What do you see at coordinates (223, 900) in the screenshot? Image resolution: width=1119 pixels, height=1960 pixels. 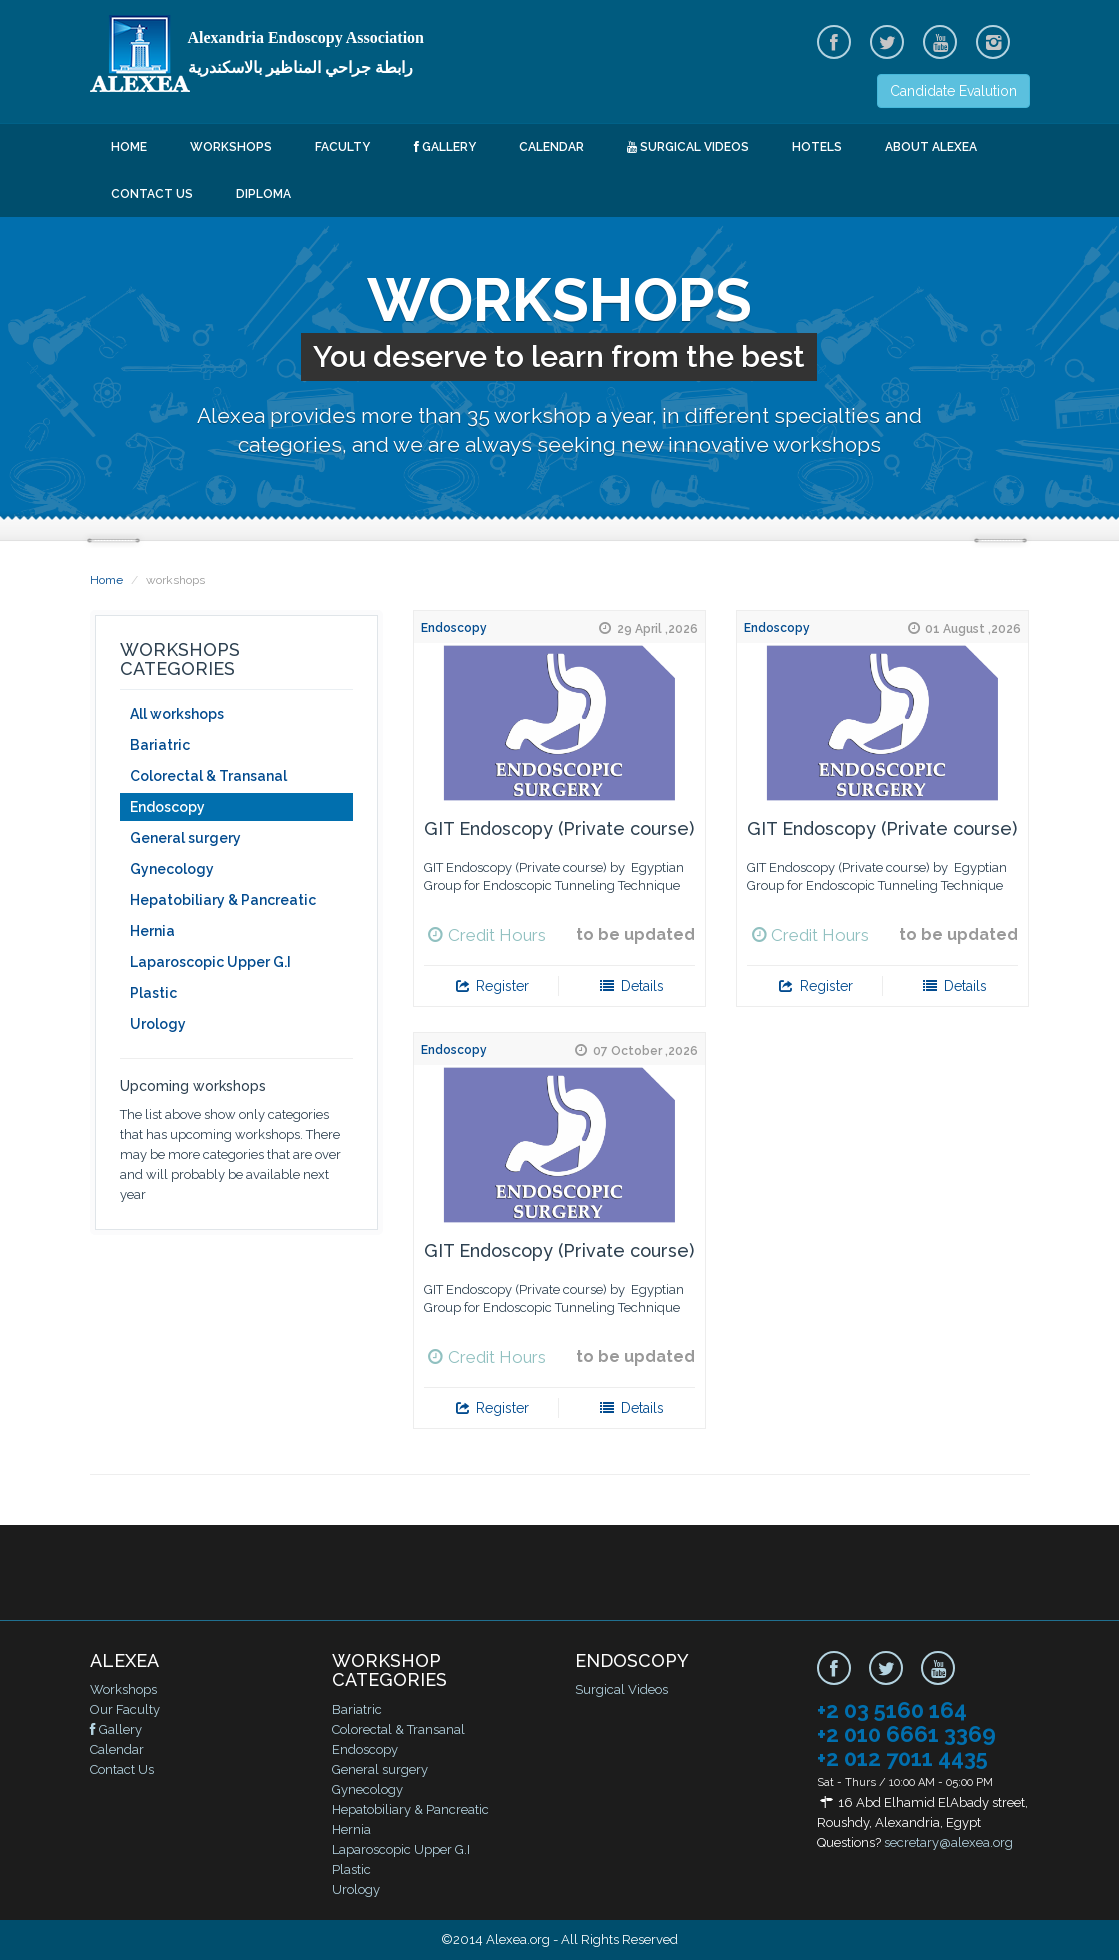 I see `Hepatobiliary & Pancreatic` at bounding box center [223, 900].